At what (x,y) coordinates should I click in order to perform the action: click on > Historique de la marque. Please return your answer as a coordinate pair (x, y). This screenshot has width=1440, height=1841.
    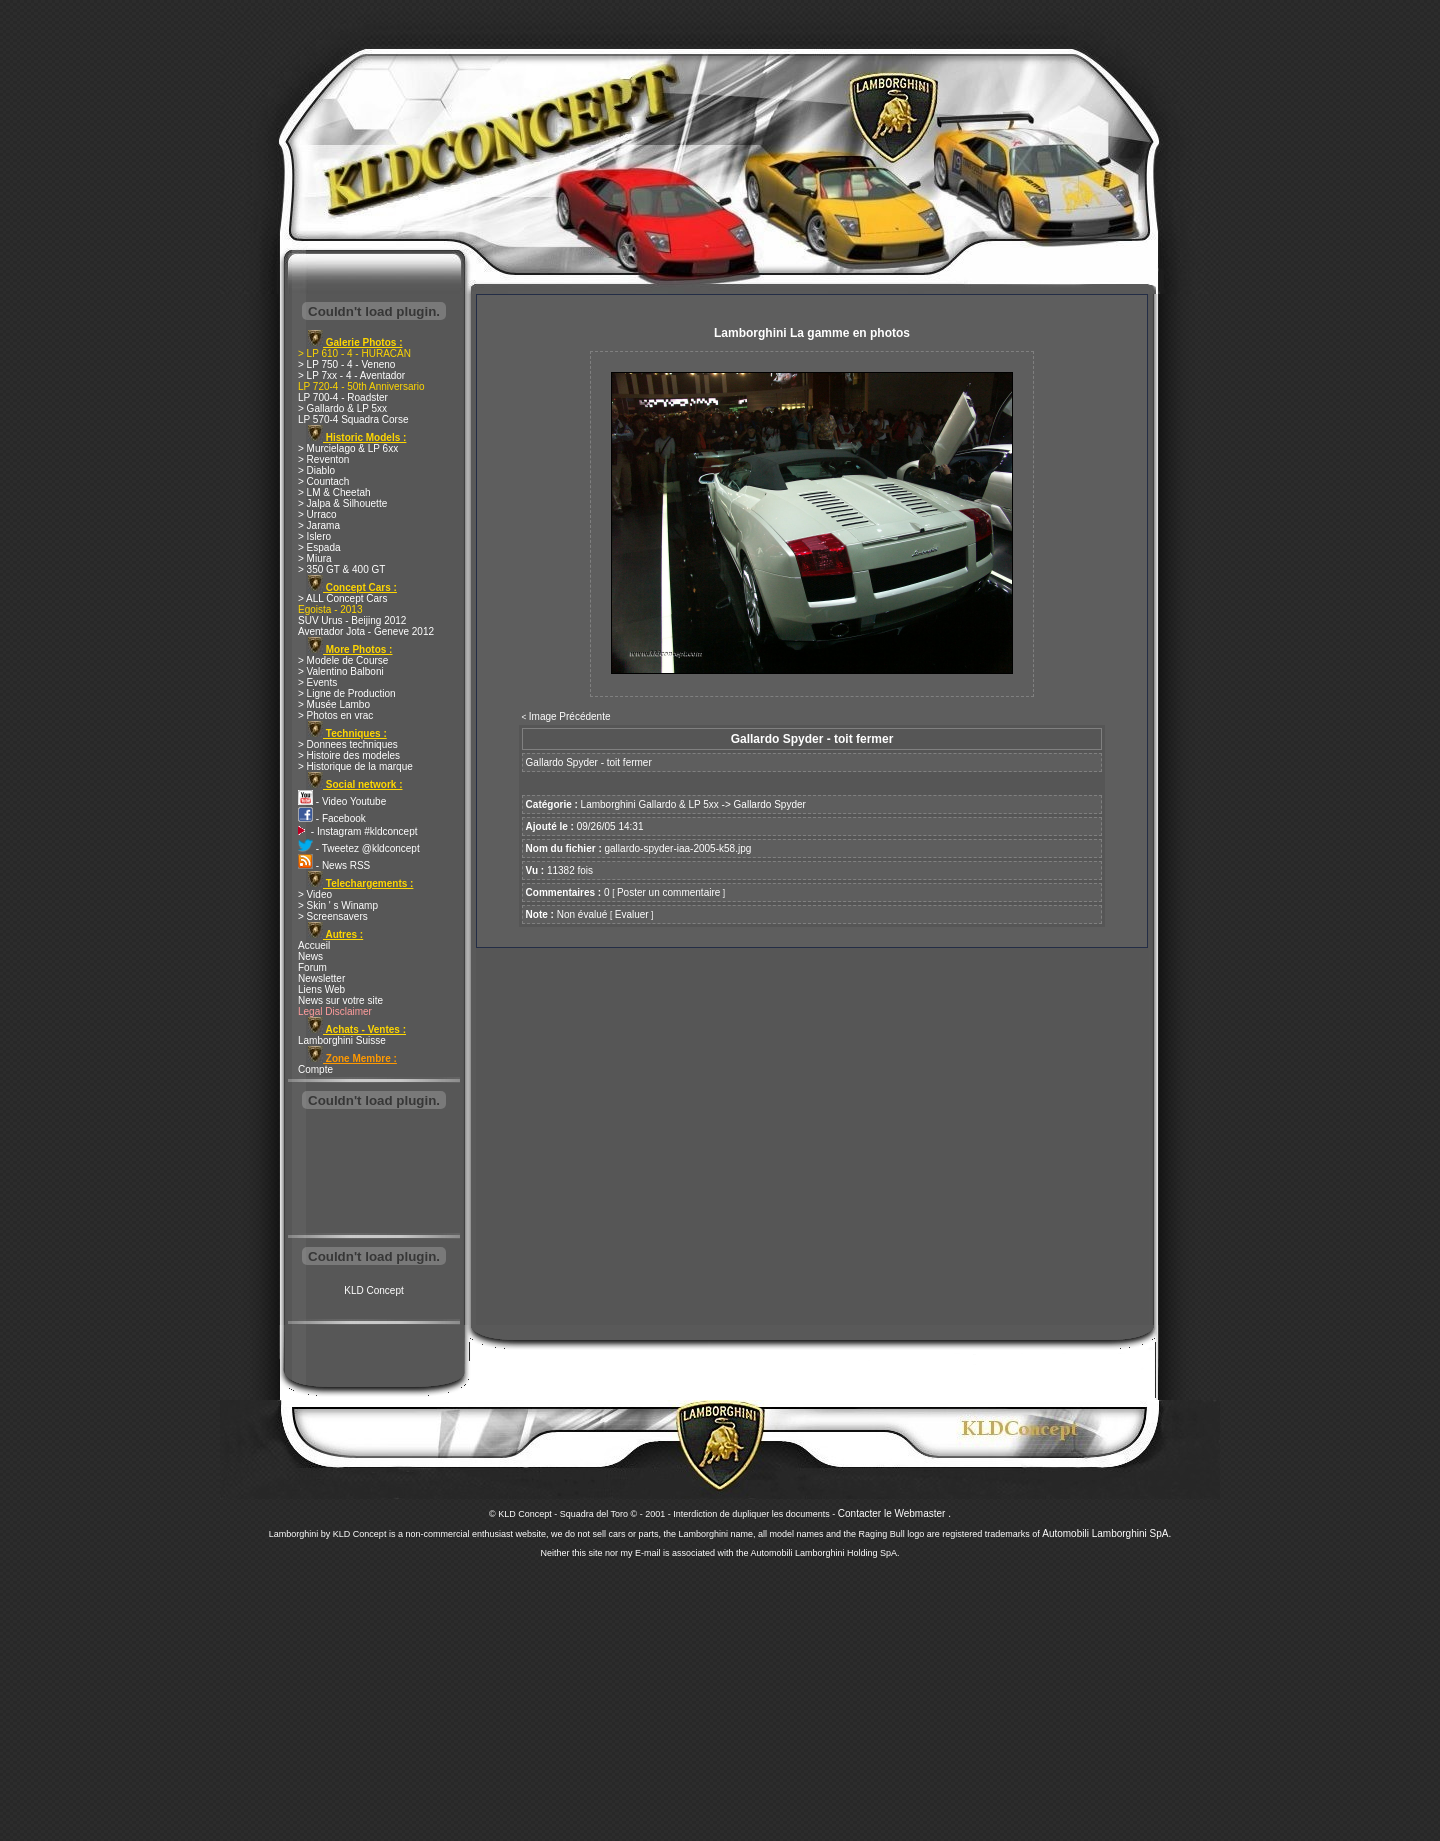
    Looking at the image, I should click on (355, 766).